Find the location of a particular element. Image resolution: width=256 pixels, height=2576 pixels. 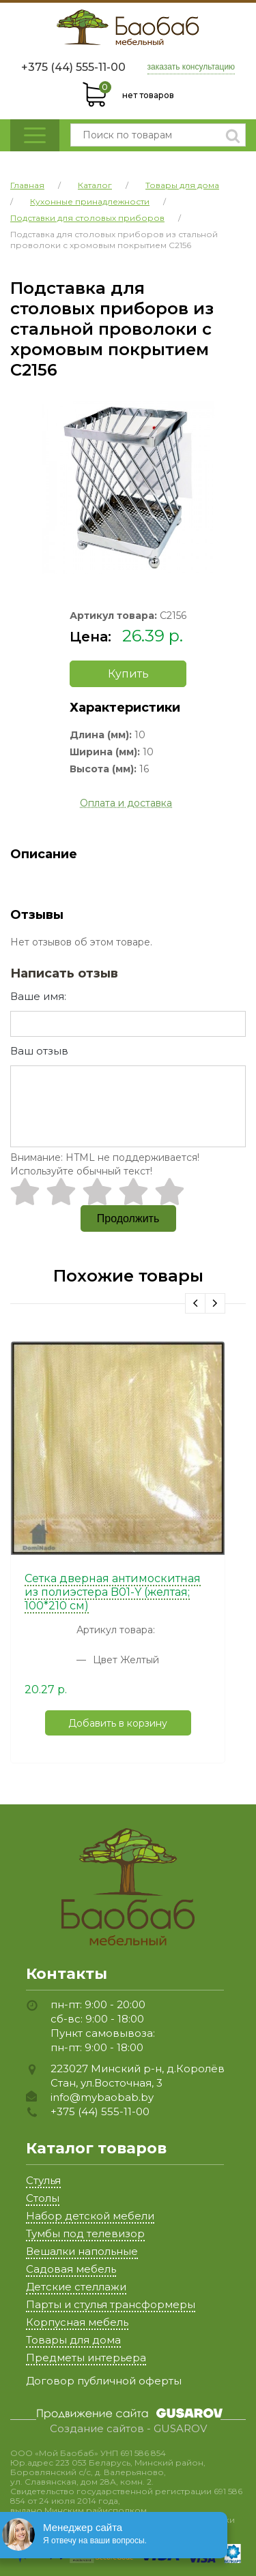

Ваше имя: is located at coordinates (38, 996).